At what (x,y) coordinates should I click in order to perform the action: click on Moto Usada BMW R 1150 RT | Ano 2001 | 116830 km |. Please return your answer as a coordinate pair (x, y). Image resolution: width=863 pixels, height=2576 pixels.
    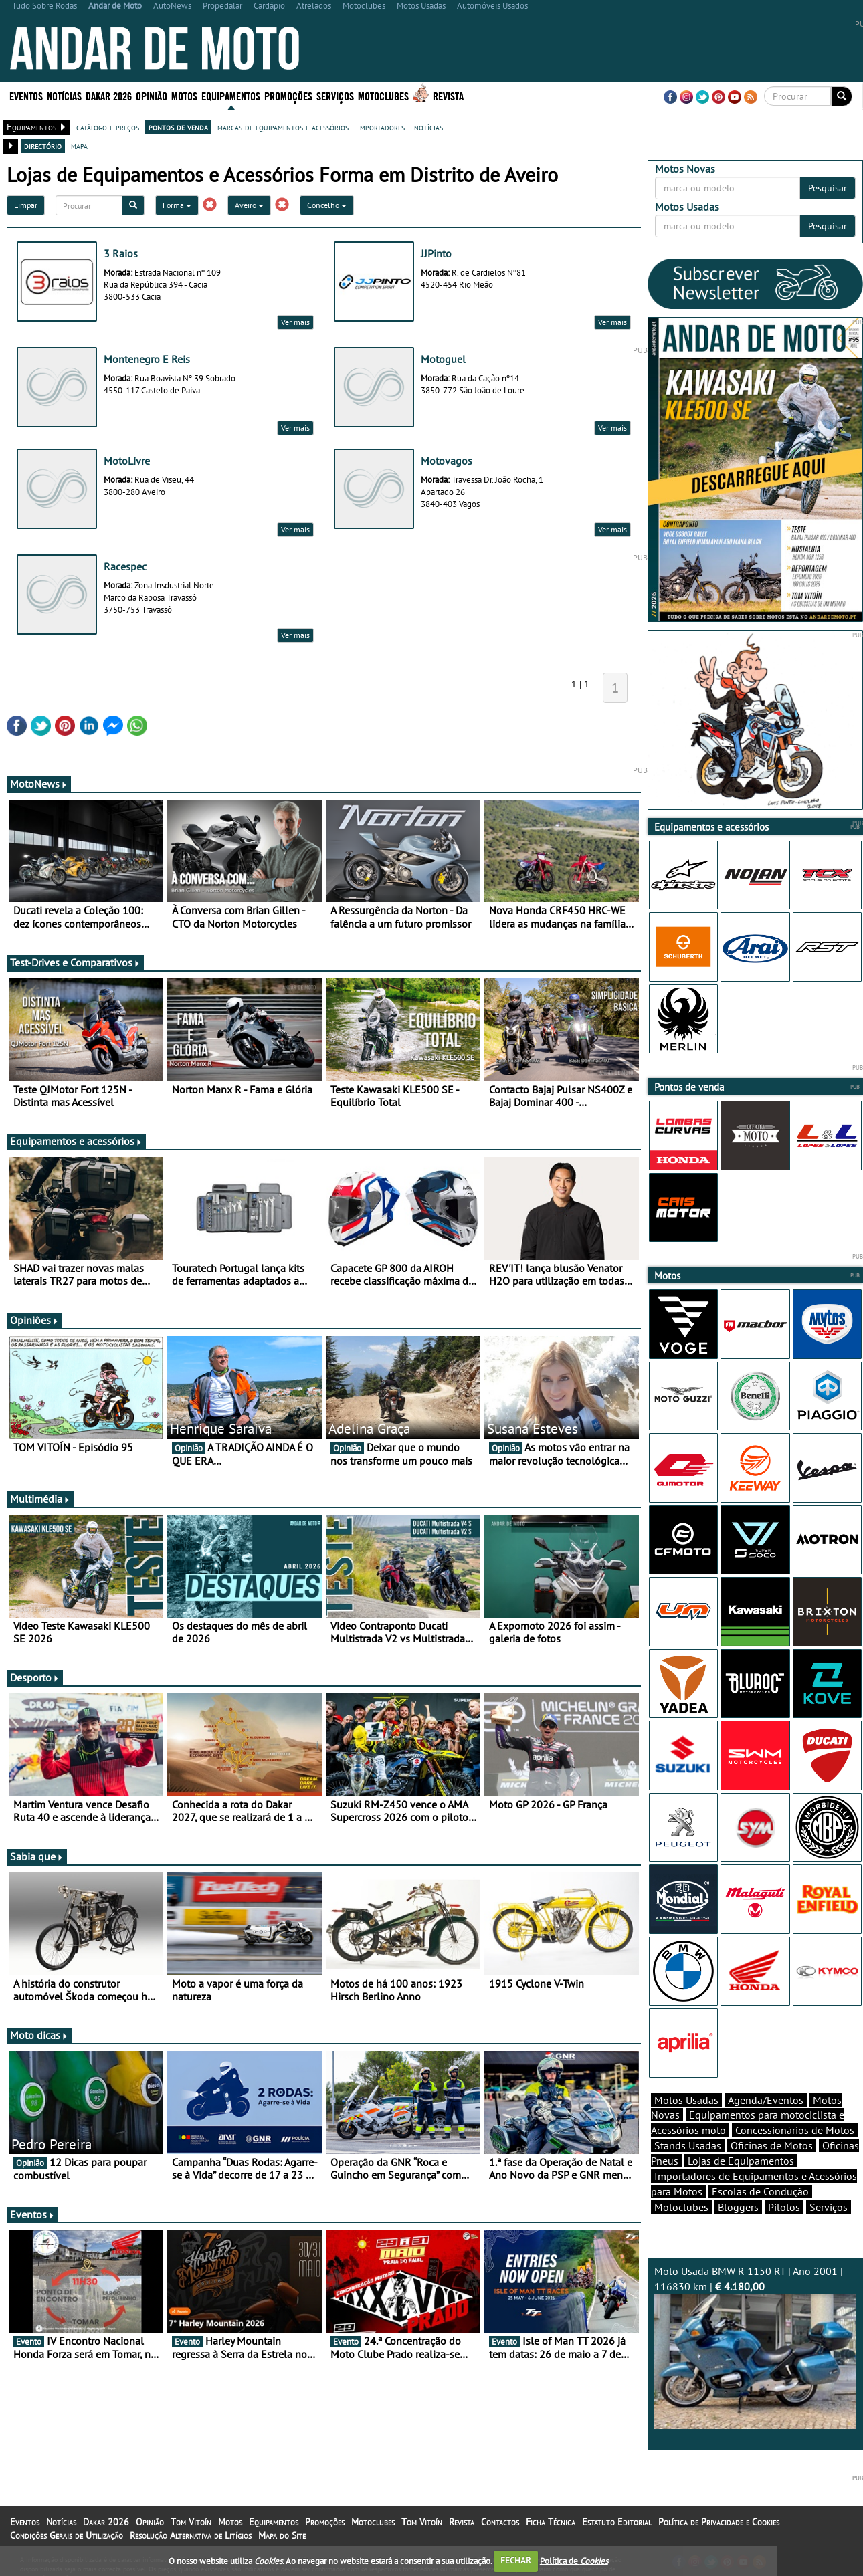
    Looking at the image, I should click on (755, 2346).